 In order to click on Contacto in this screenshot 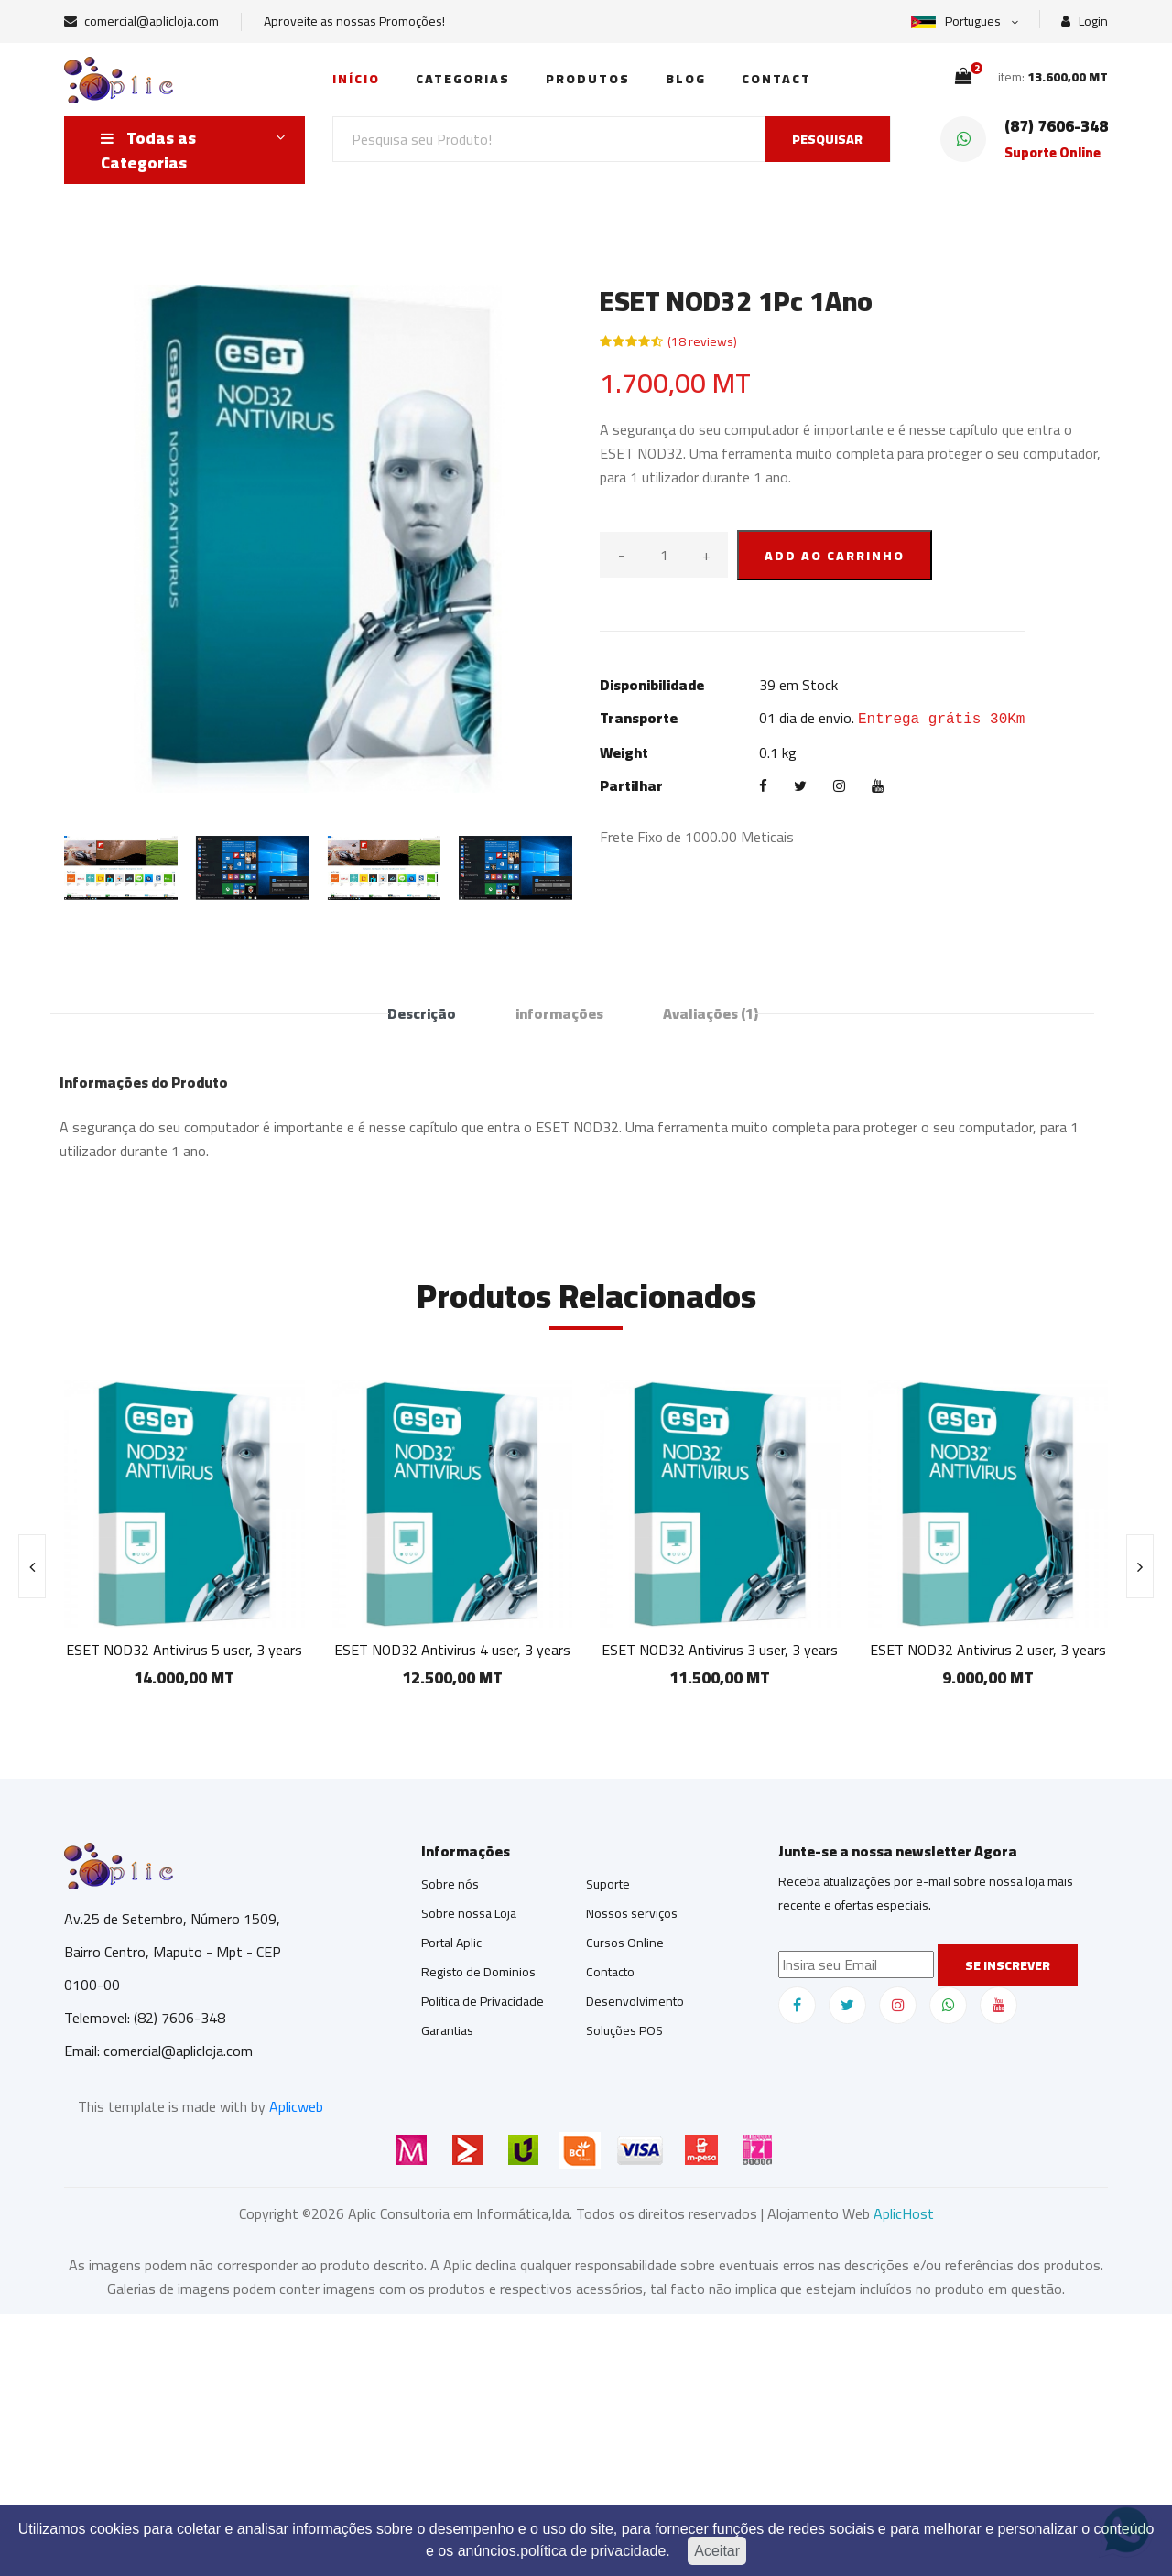, I will do `click(610, 1972)`.